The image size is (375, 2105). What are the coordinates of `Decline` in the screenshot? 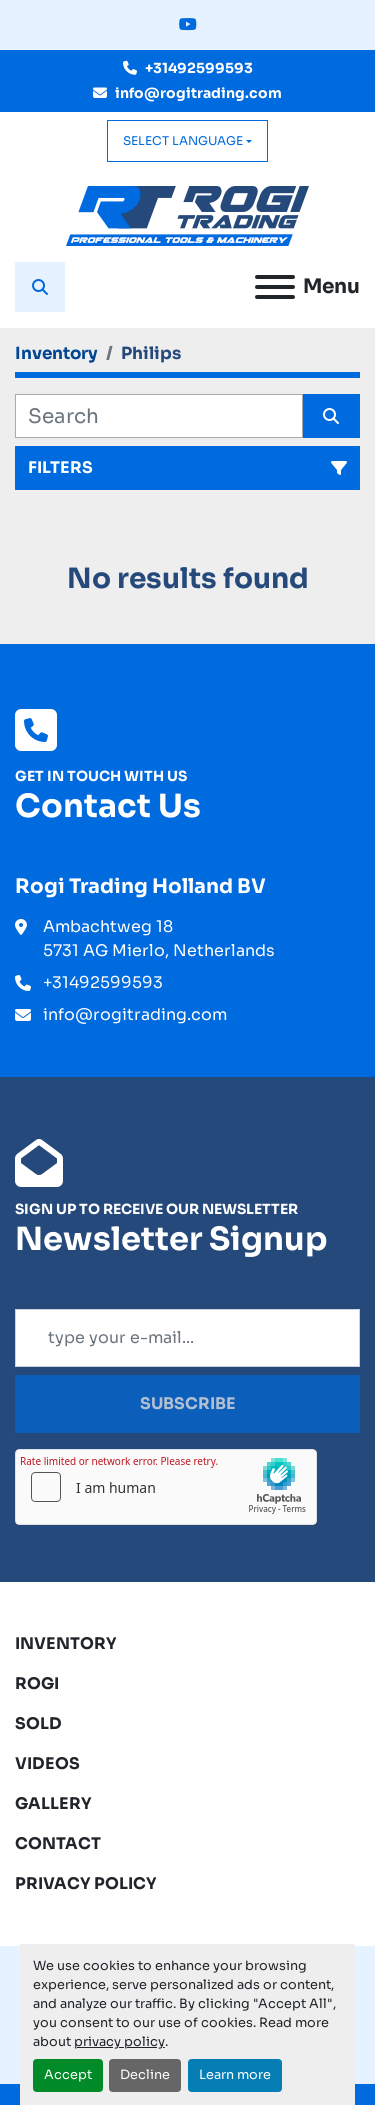 It's located at (145, 2075).